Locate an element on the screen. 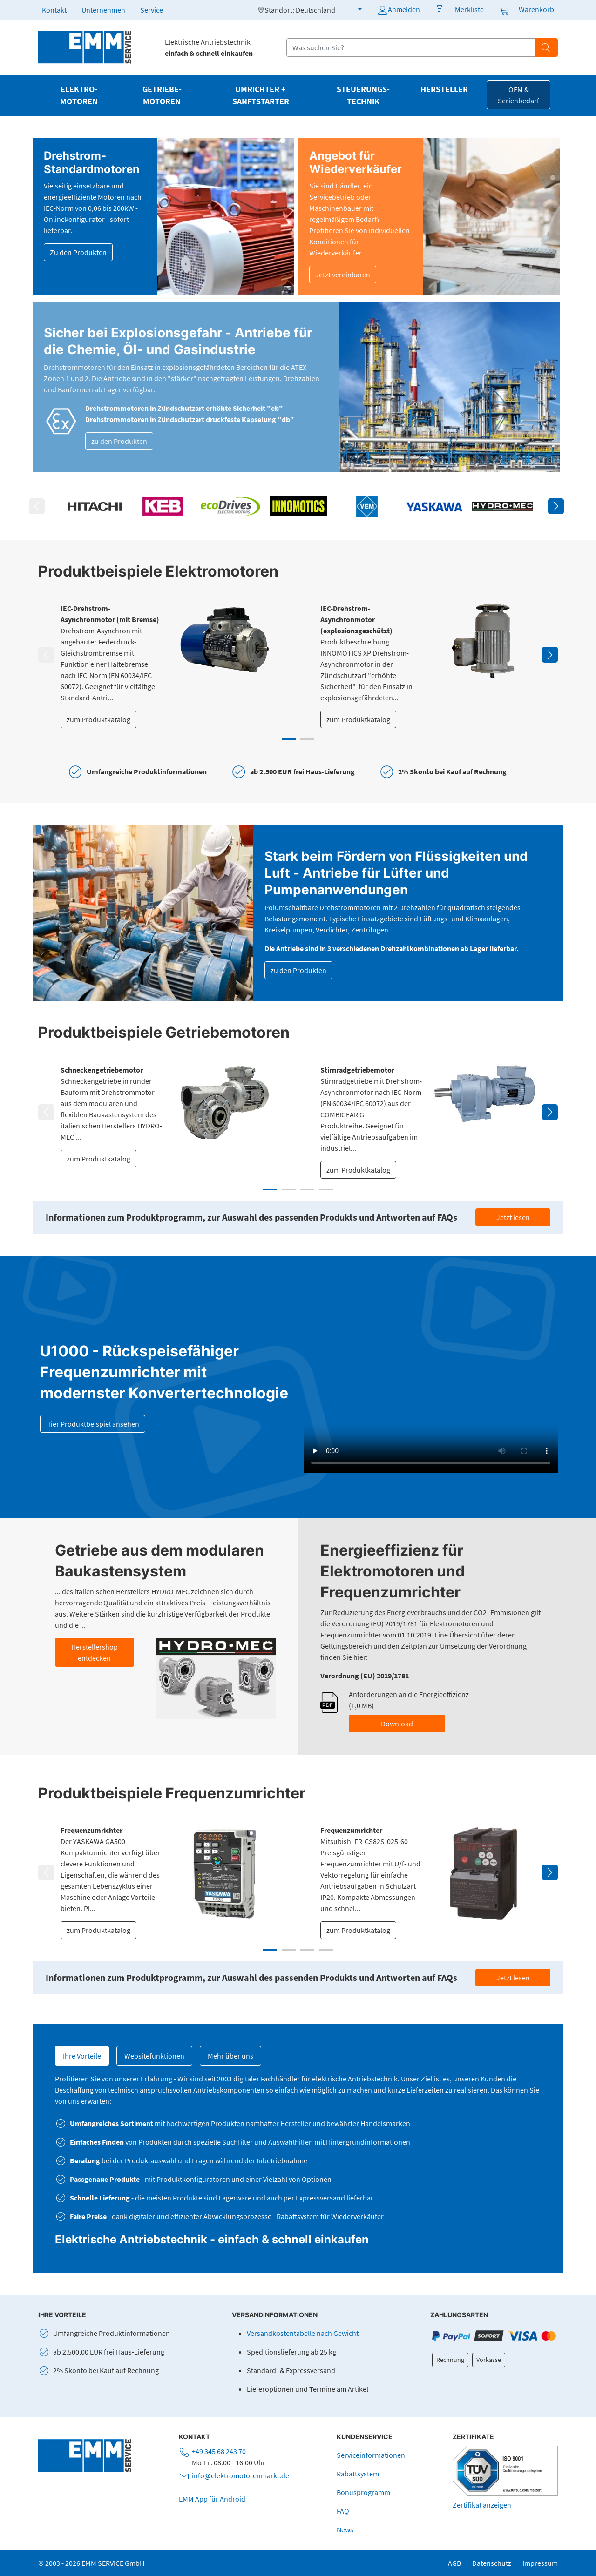  Unternehmen is located at coordinates (103, 9).